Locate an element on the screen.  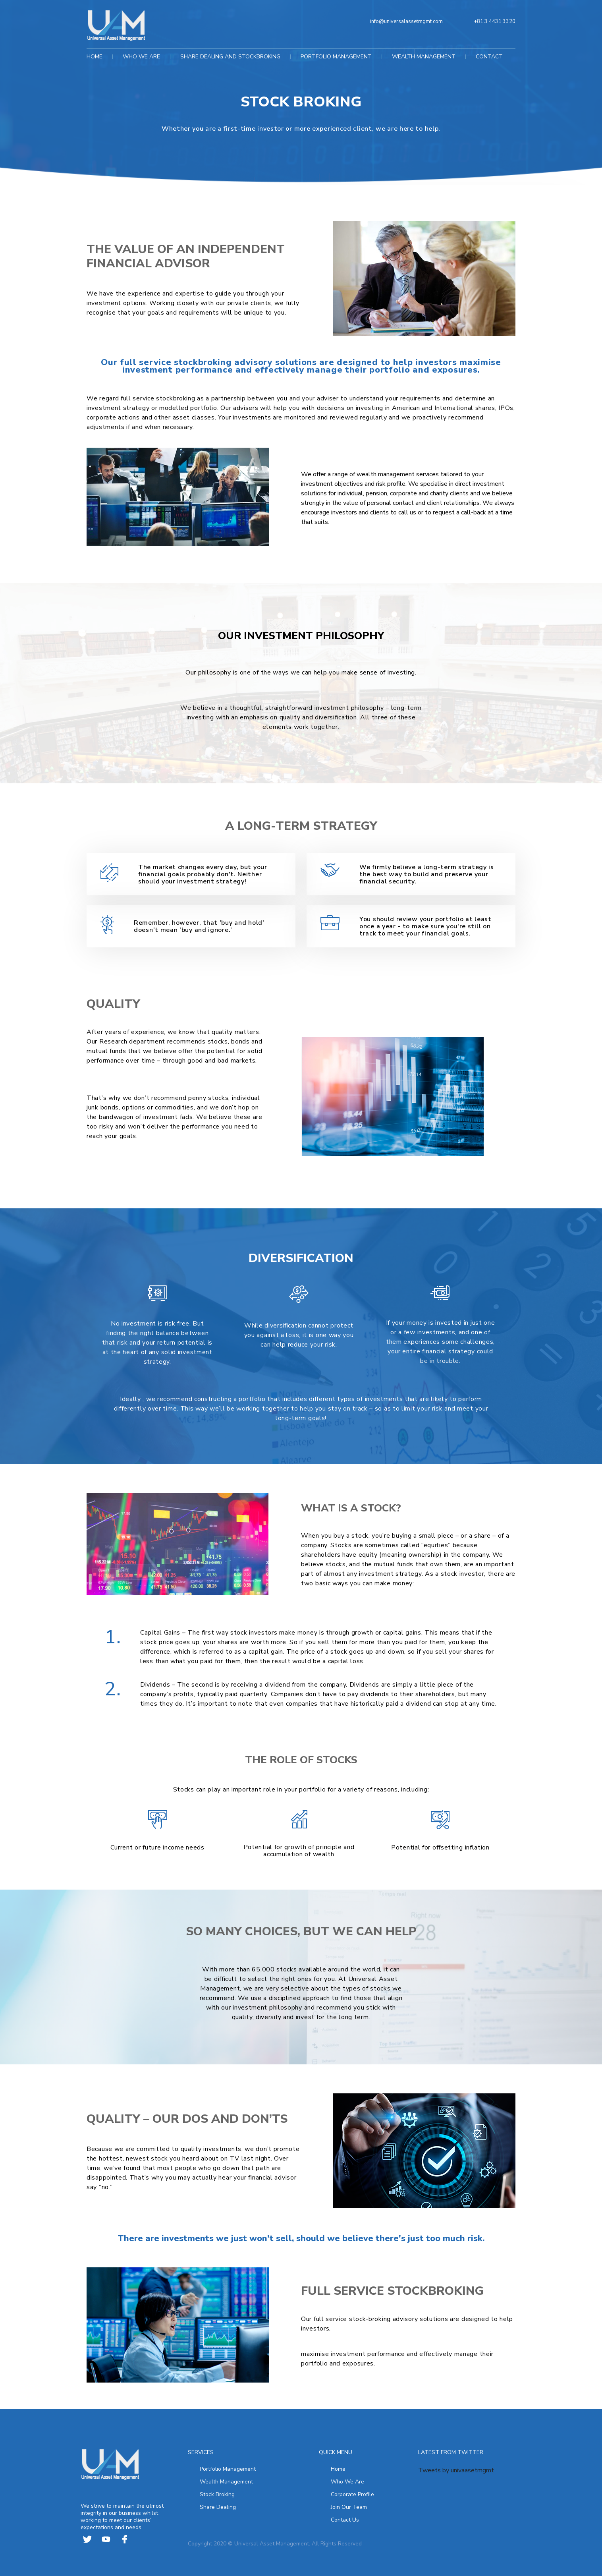
Contact Us is located at coordinates (345, 2519).